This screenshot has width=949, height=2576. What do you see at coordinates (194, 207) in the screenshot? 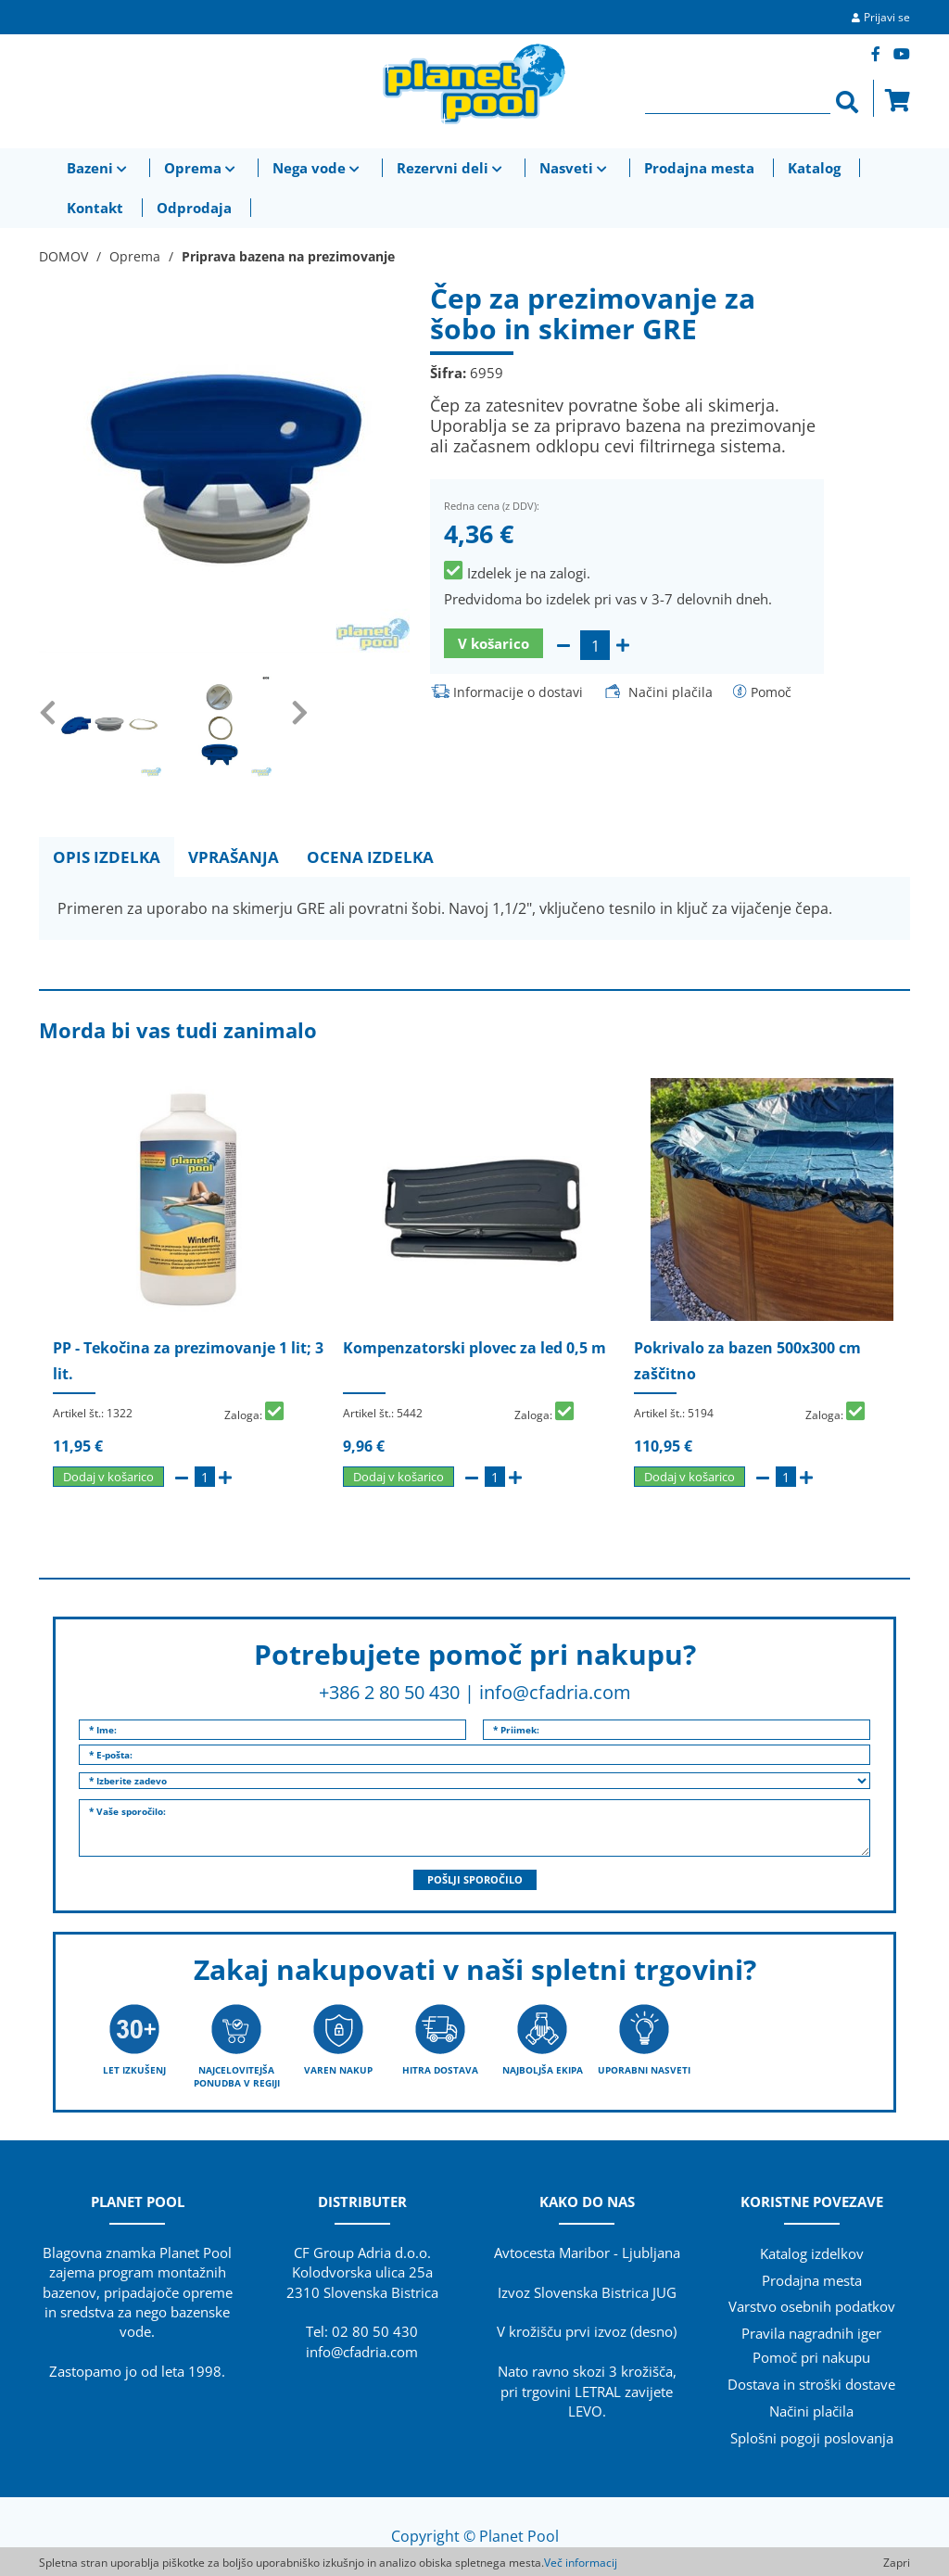
I see `Odprodaja` at bounding box center [194, 207].